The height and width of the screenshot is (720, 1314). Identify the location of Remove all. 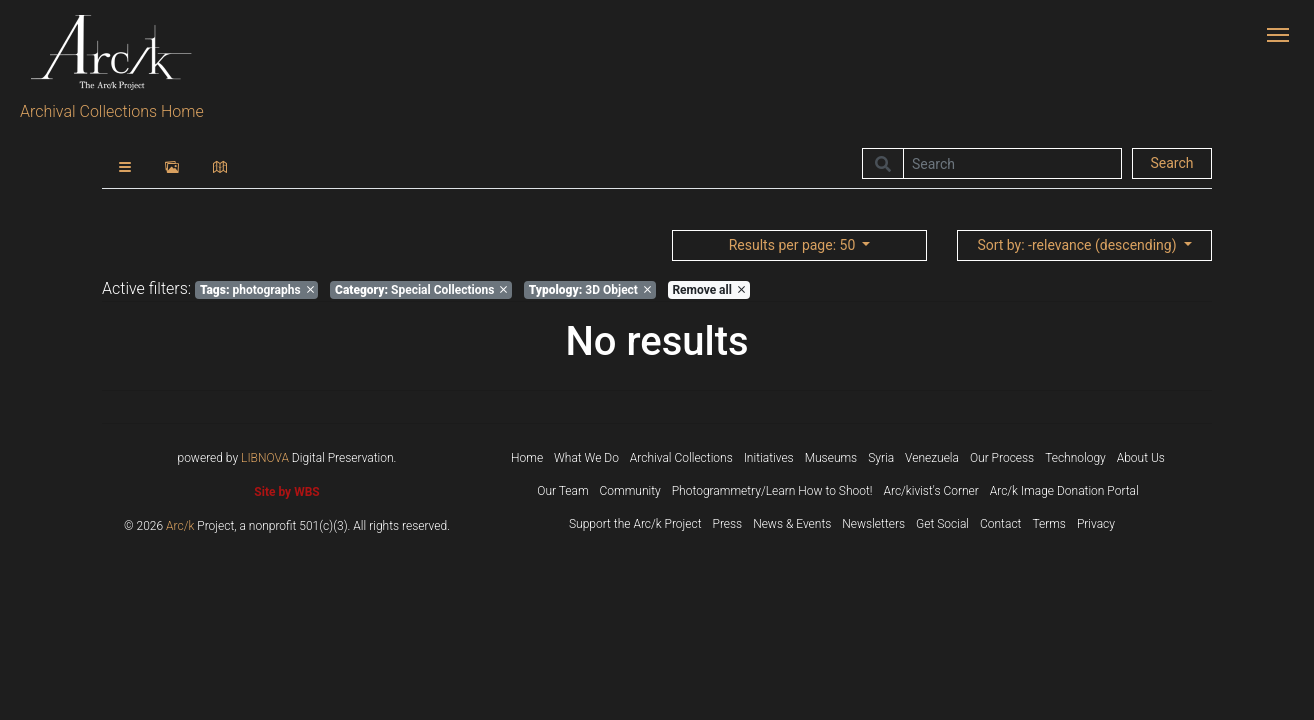
(708, 290).